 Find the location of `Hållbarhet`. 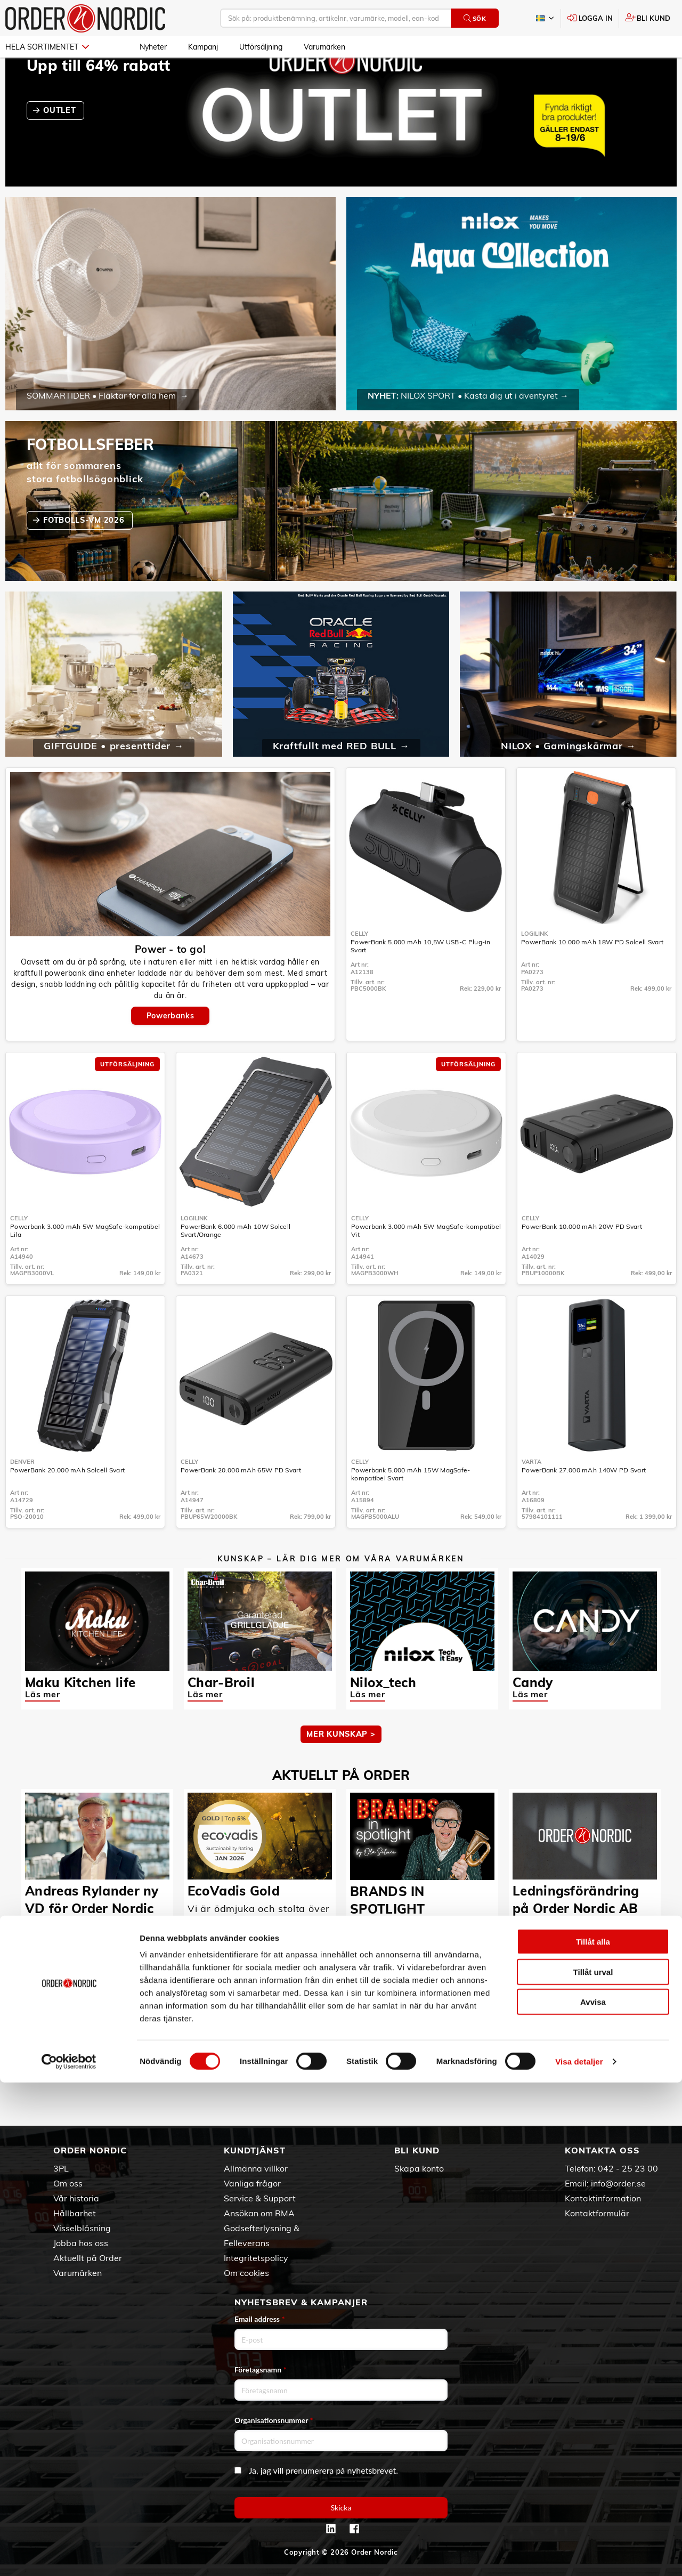

Hållbarhet is located at coordinates (74, 2213).